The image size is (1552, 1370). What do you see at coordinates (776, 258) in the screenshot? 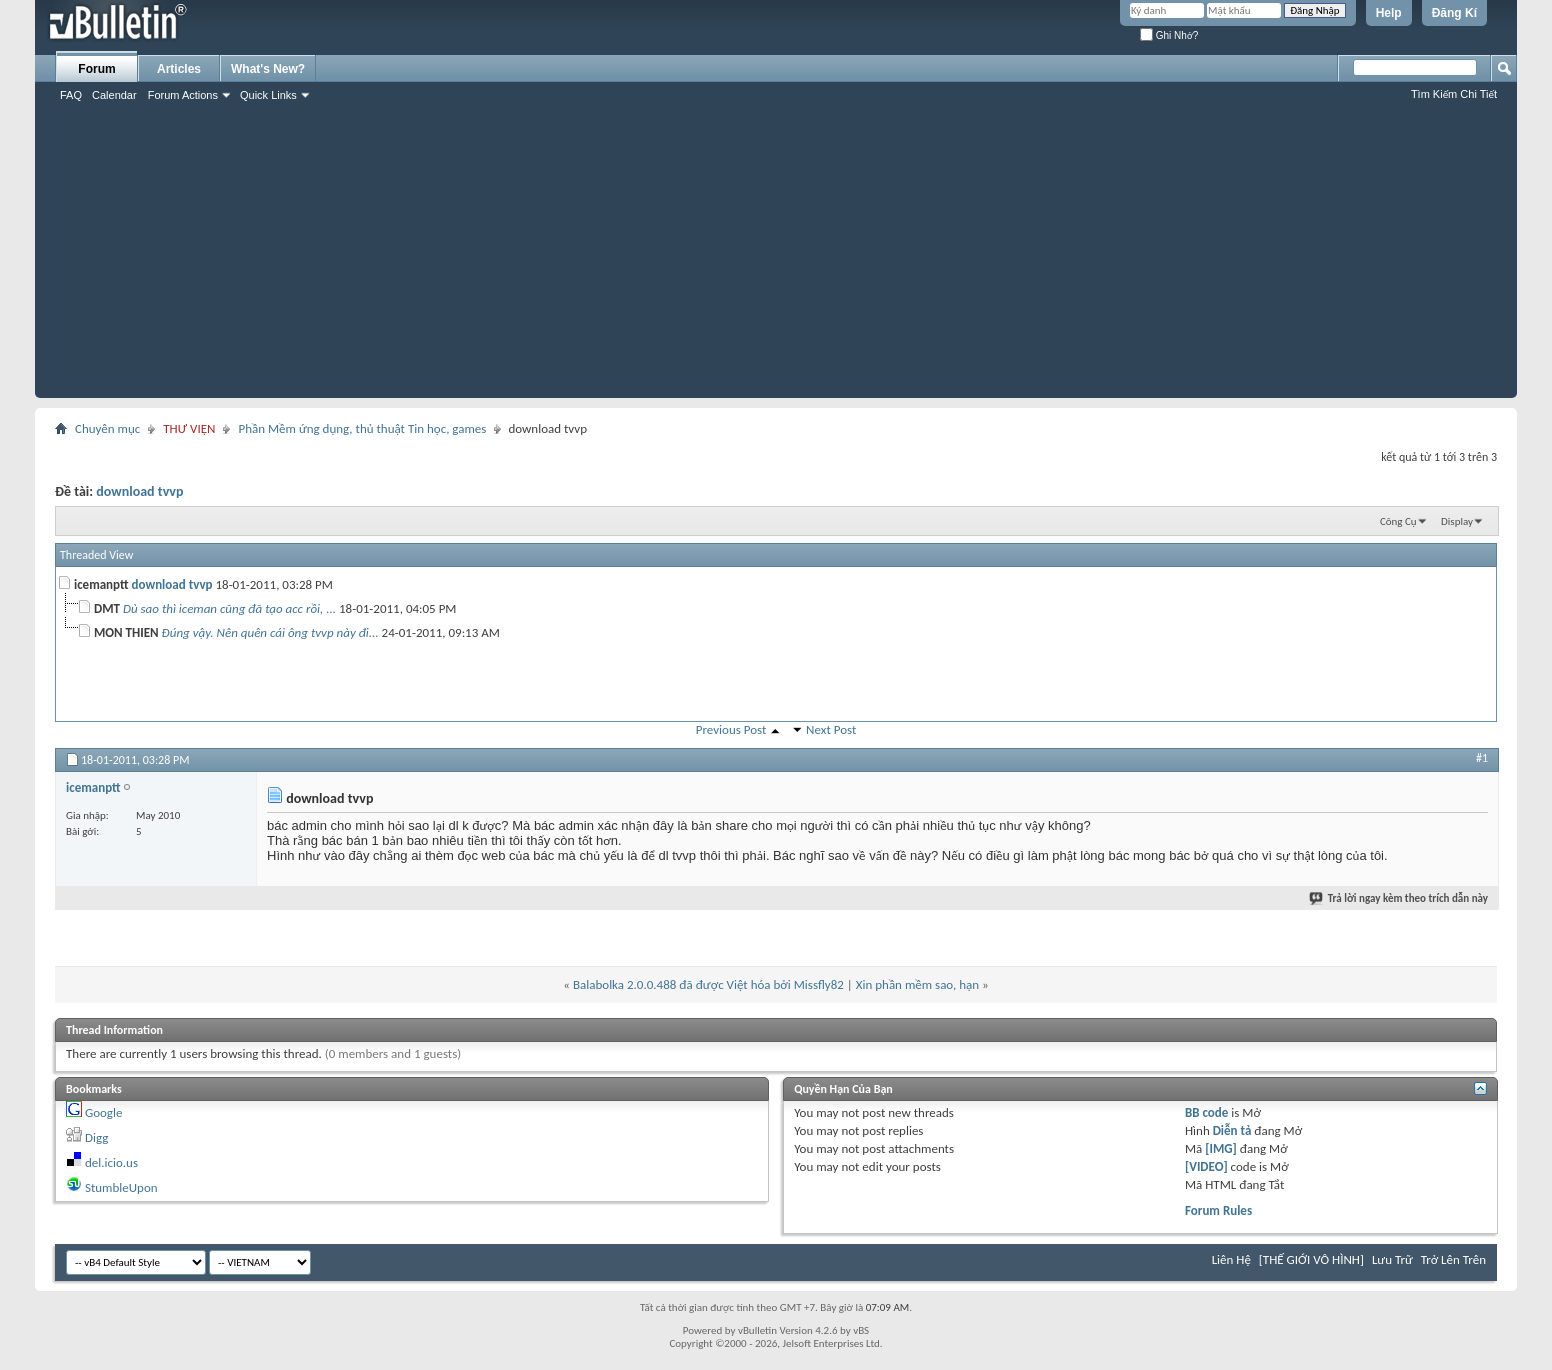
I see `[Advertisement]` at bounding box center [776, 258].